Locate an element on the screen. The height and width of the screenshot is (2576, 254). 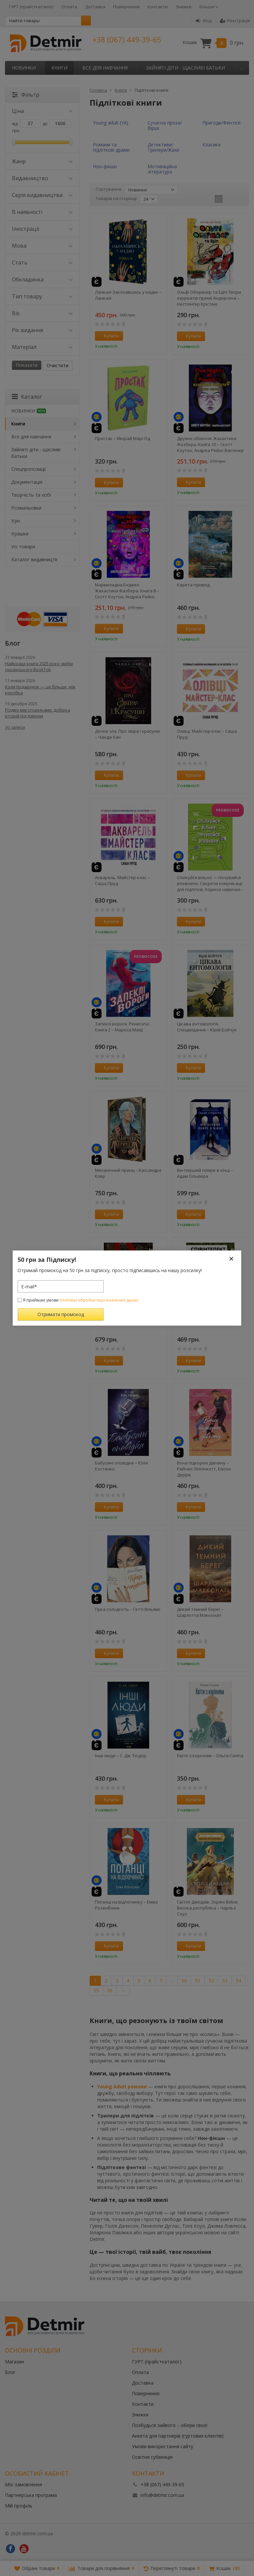
Мій профіль is located at coordinates (18, 2505).